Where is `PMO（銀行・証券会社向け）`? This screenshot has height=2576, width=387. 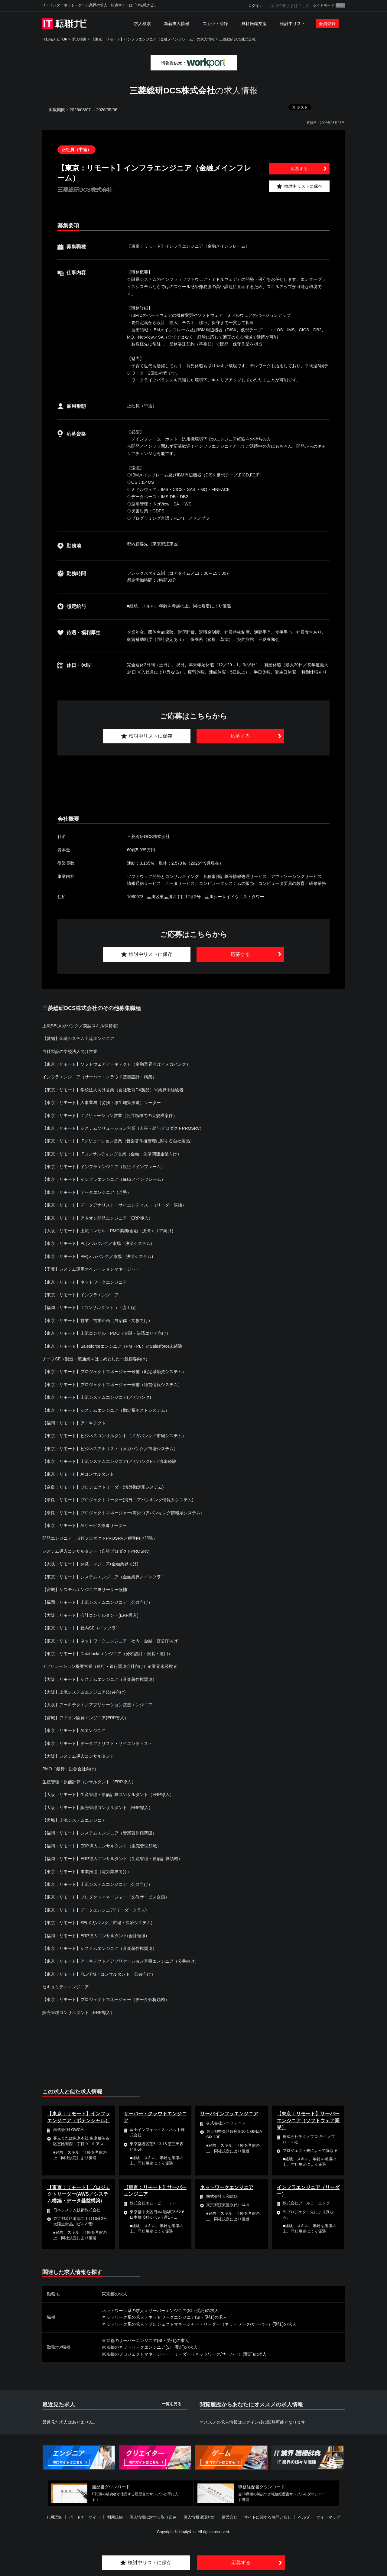
PMO（銀行・証券会社向け） is located at coordinates (70, 1768).